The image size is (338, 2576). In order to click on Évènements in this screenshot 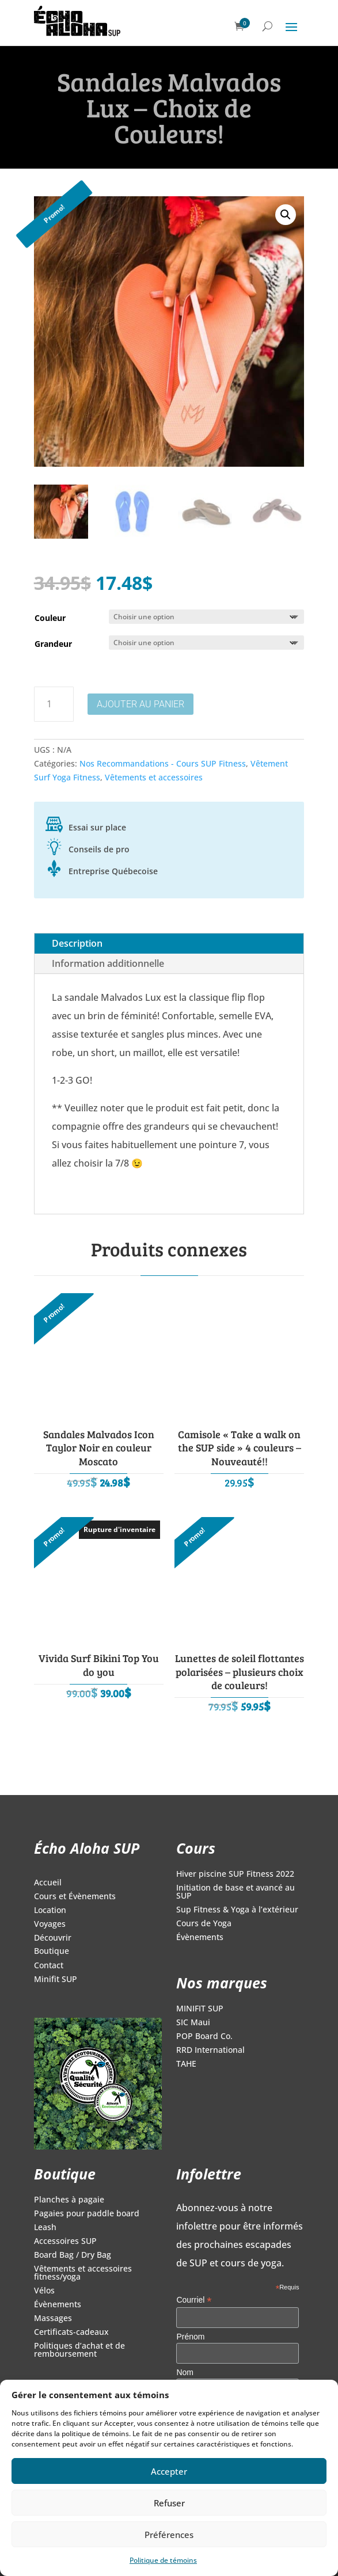, I will do `click(199, 1937)`.